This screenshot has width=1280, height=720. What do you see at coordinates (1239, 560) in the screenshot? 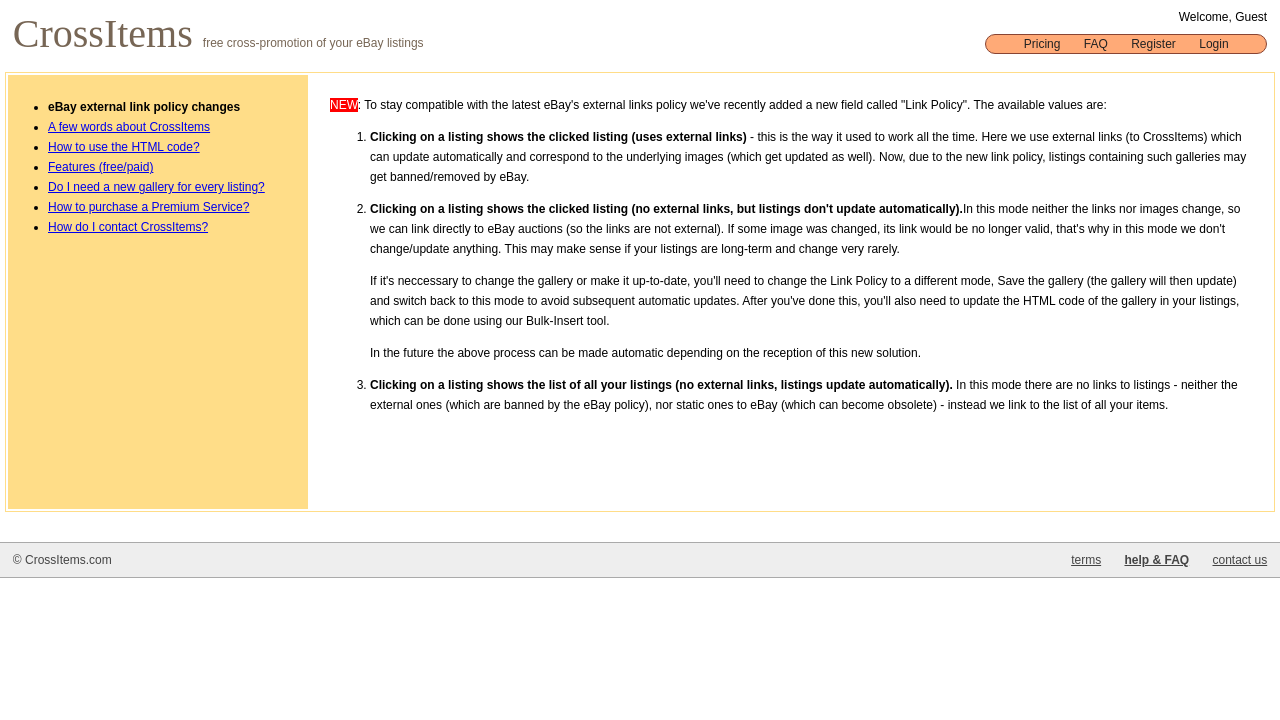
I see `contact us` at bounding box center [1239, 560].